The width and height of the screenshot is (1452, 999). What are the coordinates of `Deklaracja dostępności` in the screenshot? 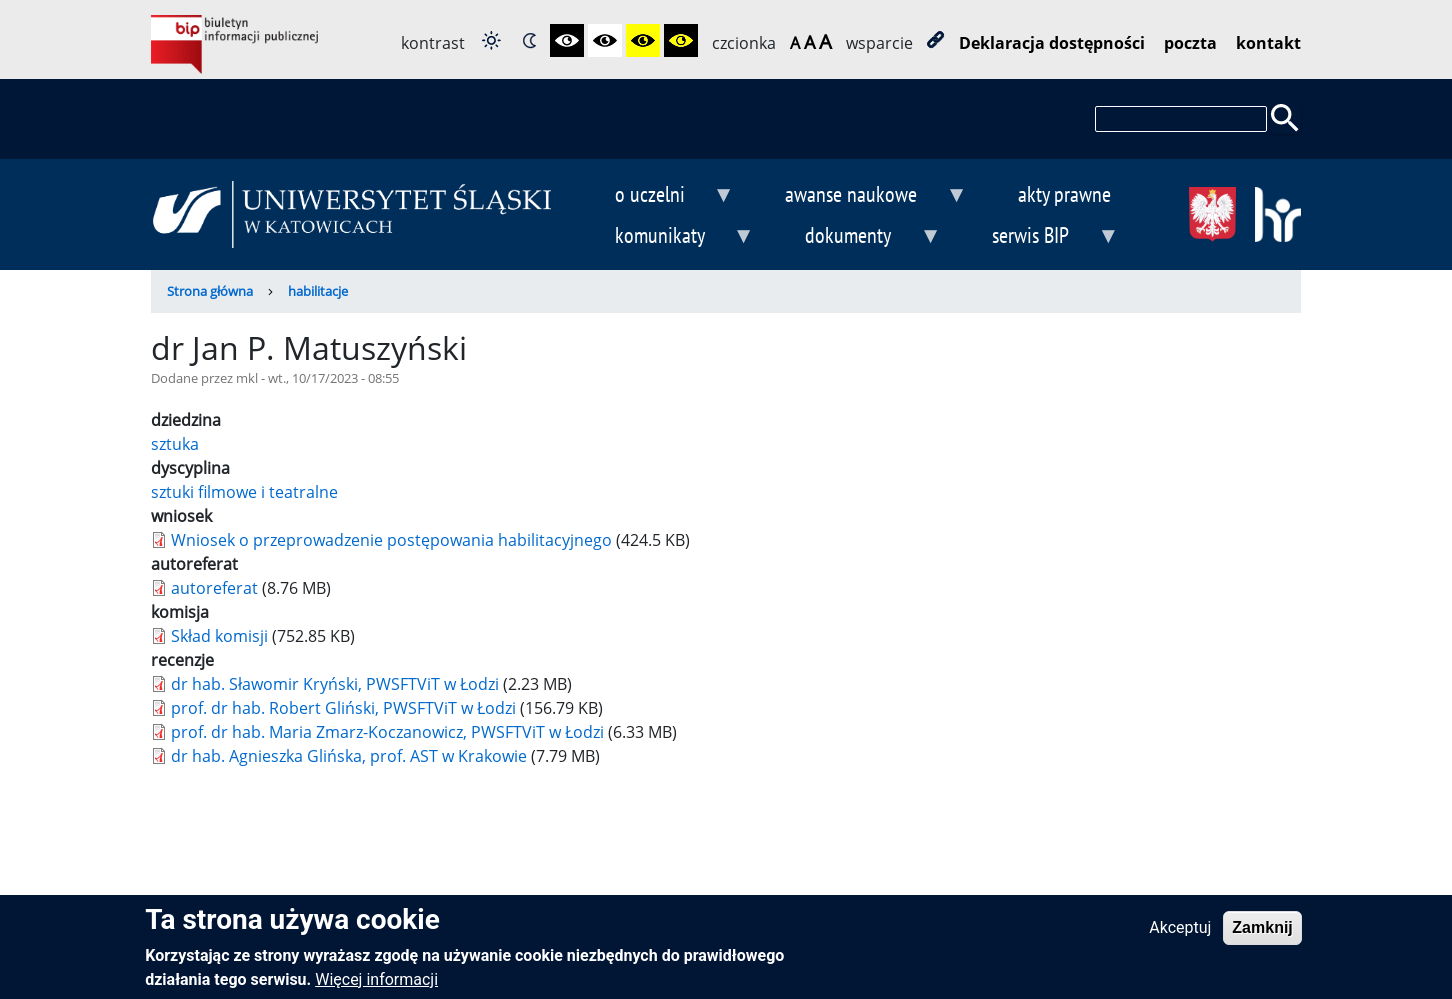 It's located at (1052, 43).